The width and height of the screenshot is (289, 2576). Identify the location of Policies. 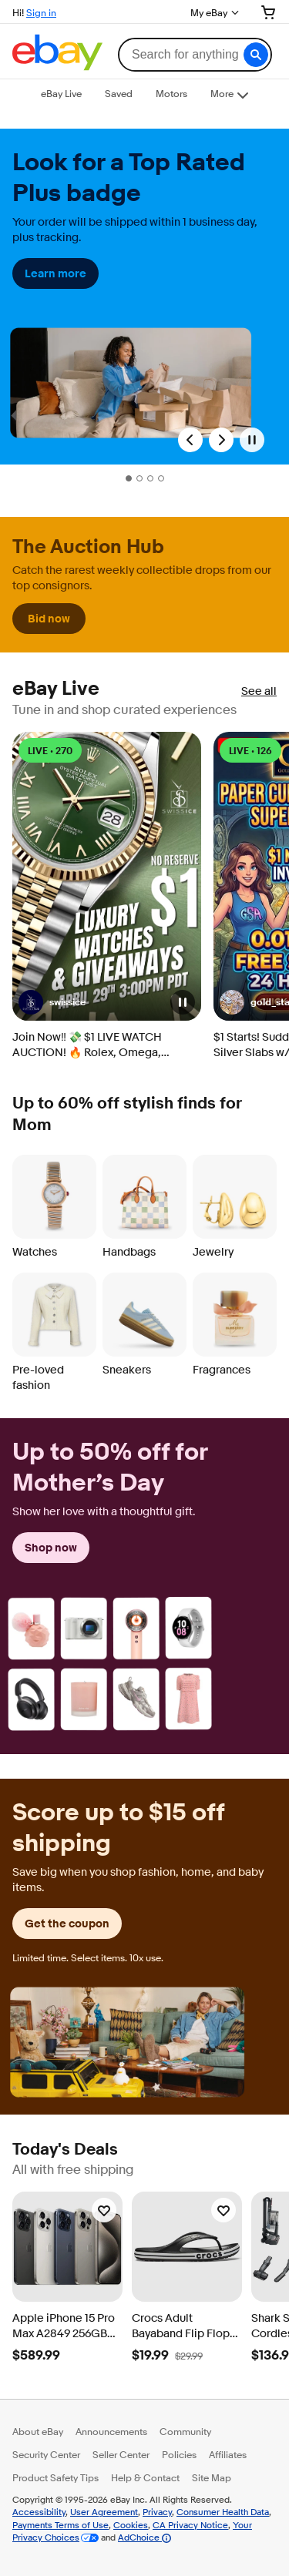
(179, 2454).